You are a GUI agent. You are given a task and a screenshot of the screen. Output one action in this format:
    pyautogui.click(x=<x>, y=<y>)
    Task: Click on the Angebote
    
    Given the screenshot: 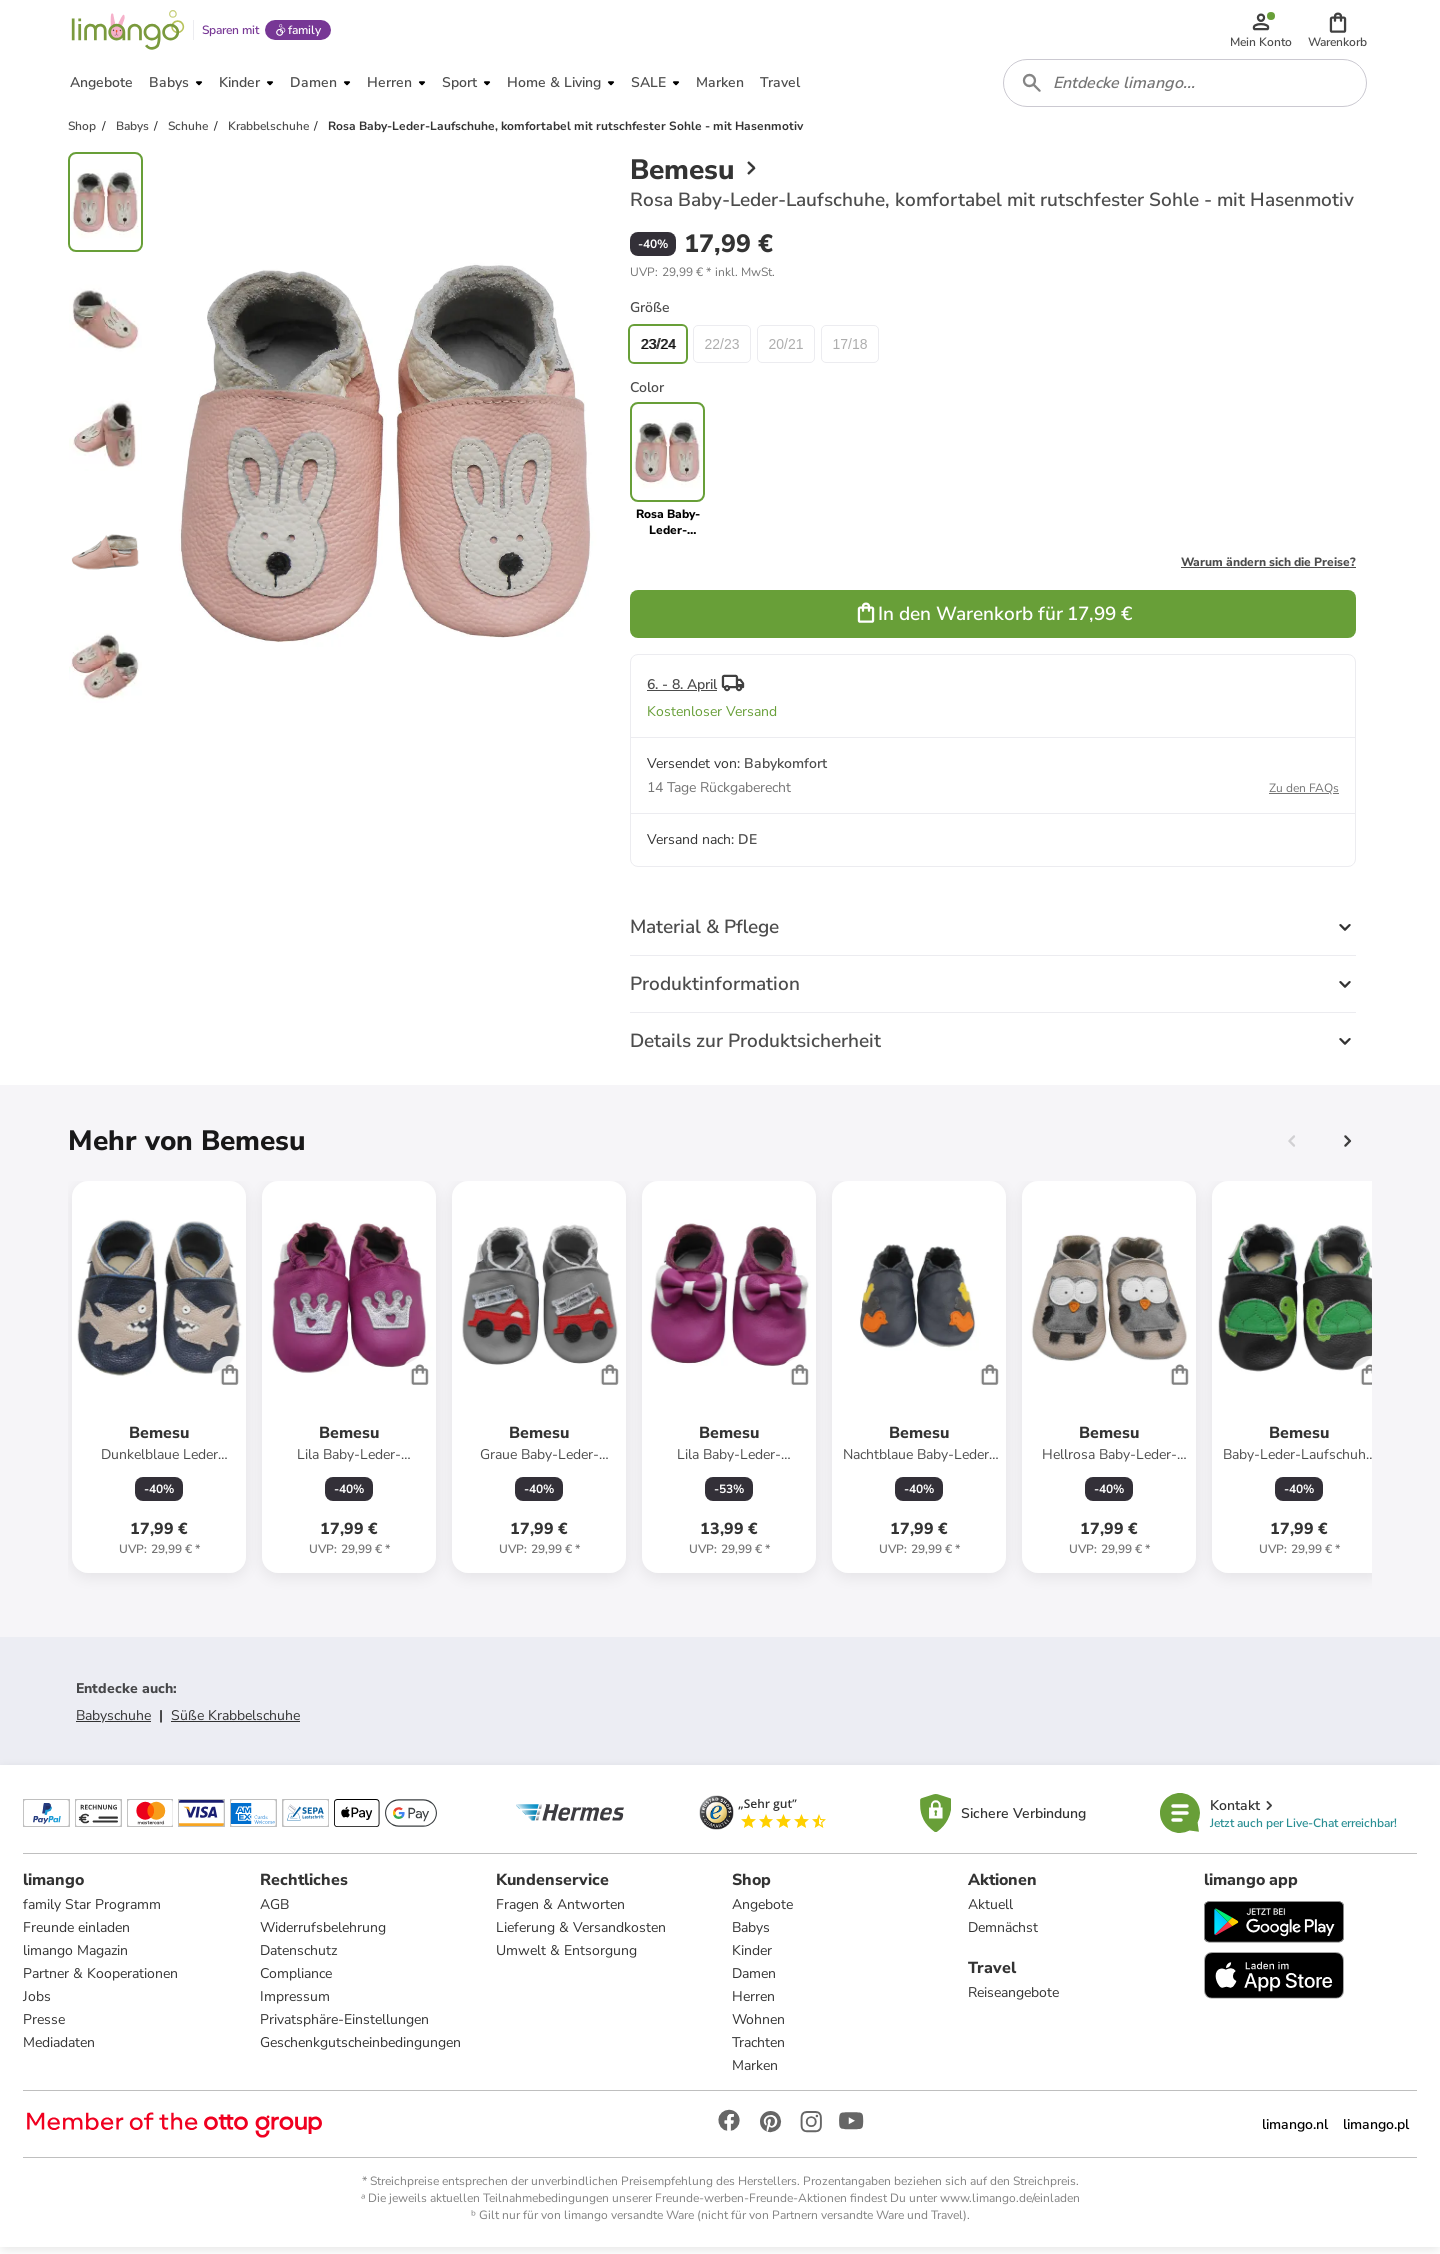 What is the action you would take?
    pyautogui.click(x=762, y=1911)
    